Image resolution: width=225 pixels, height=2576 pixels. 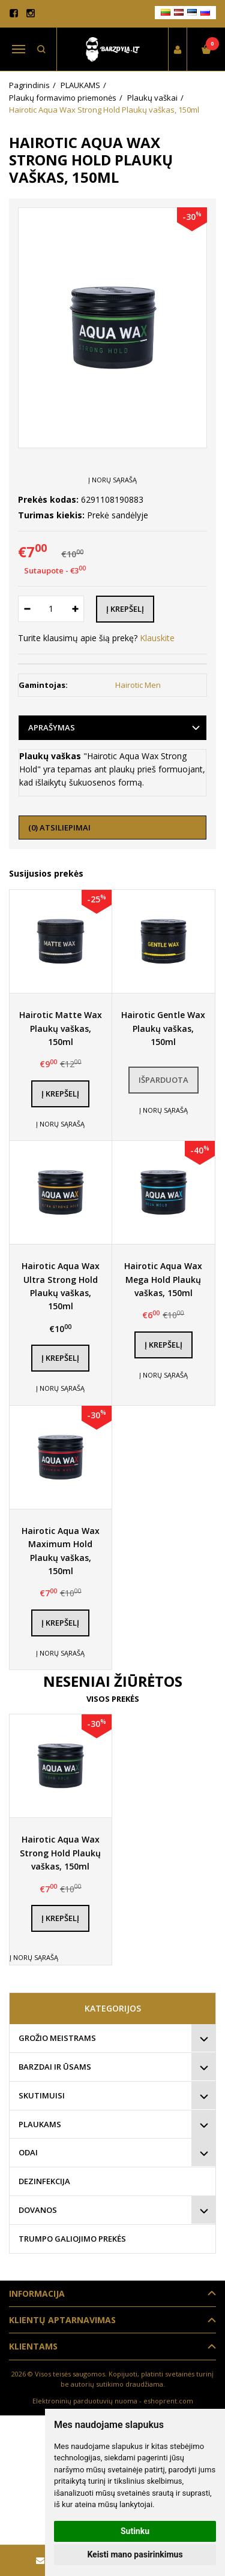 I want to click on Aprašymas, so click(x=51, y=727).